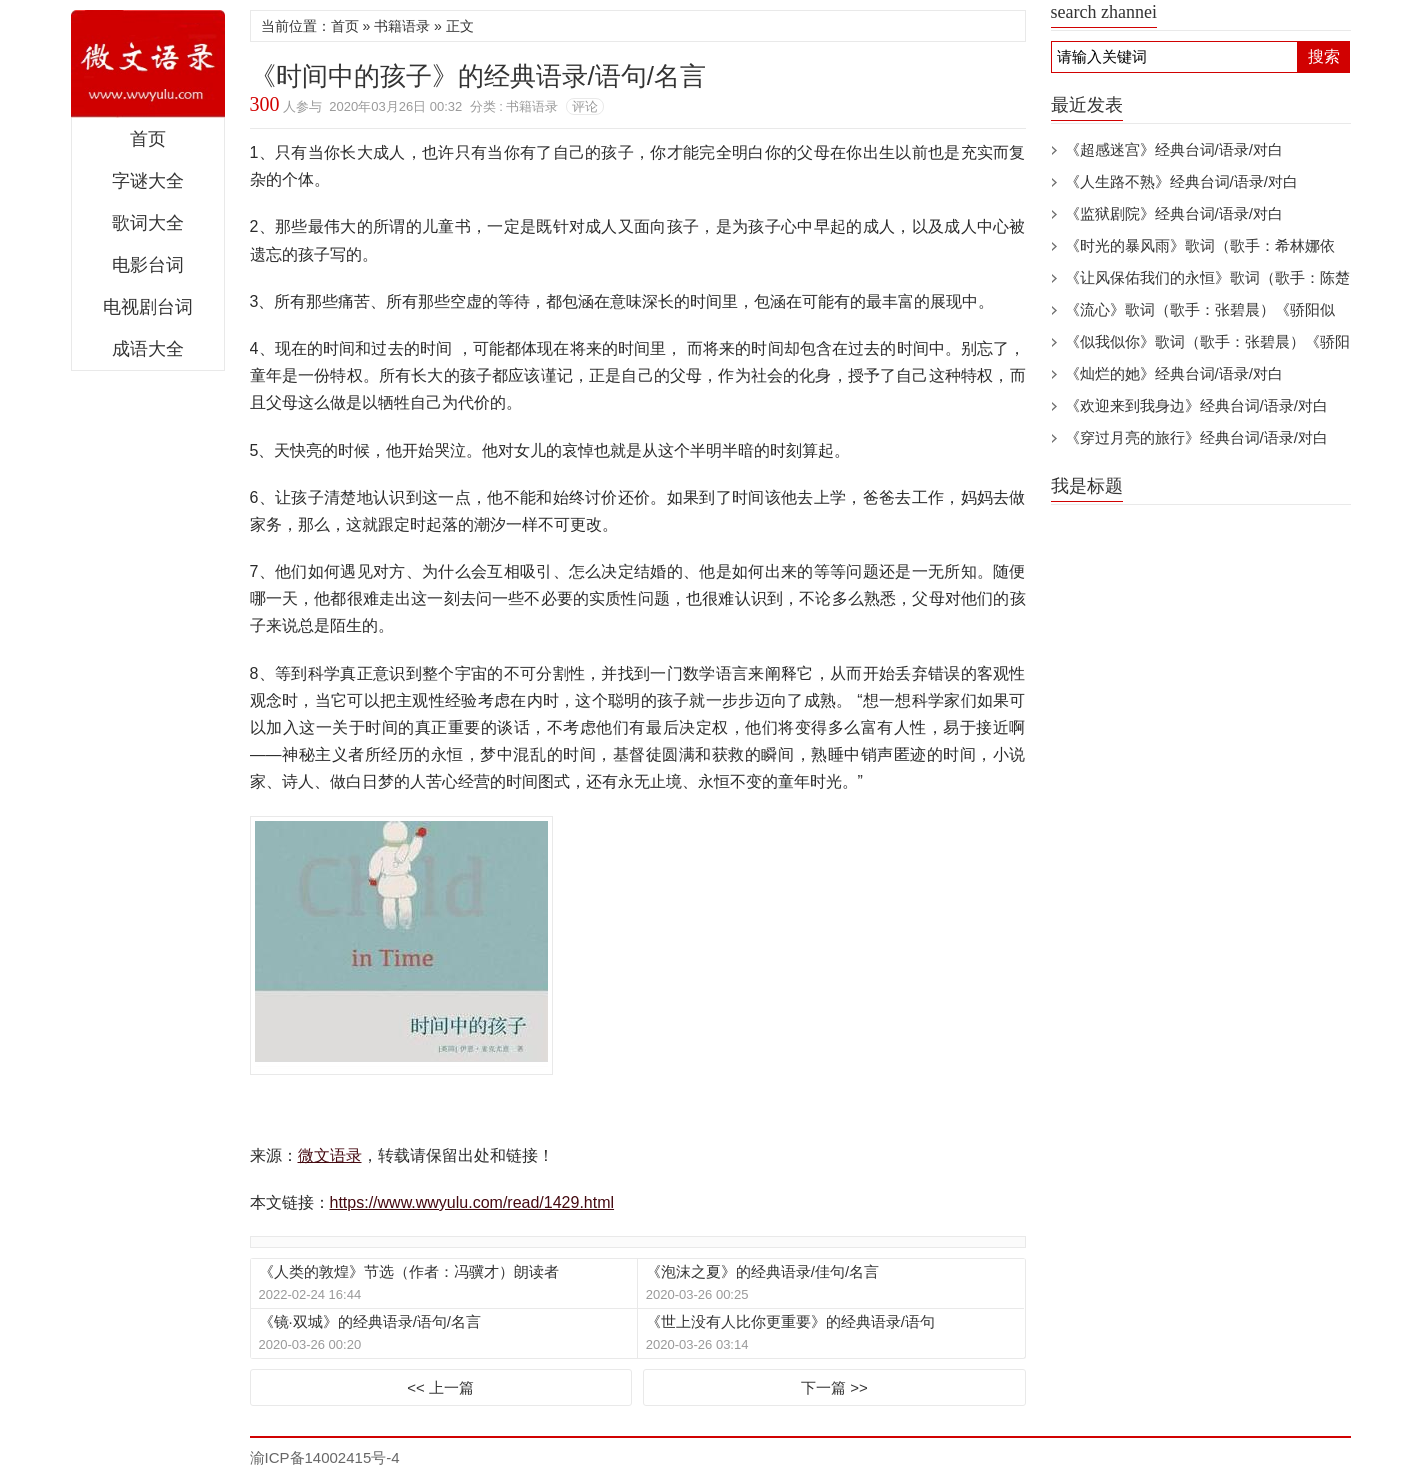 The height and width of the screenshot is (1478, 1421). I want to click on 搜索, so click(1324, 56).